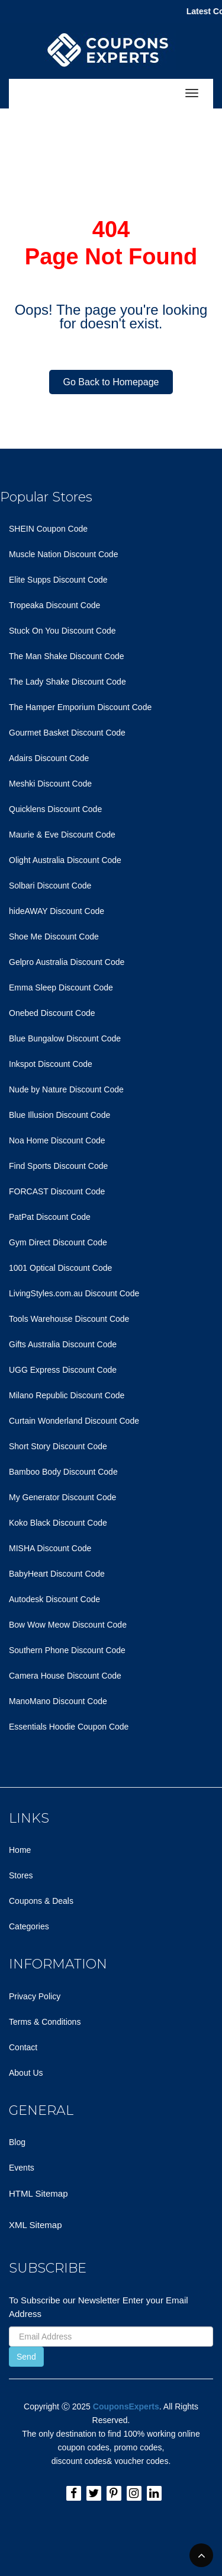 This screenshot has width=222, height=2576. What do you see at coordinates (58, 1701) in the screenshot?
I see `ManoMano Discount Code` at bounding box center [58, 1701].